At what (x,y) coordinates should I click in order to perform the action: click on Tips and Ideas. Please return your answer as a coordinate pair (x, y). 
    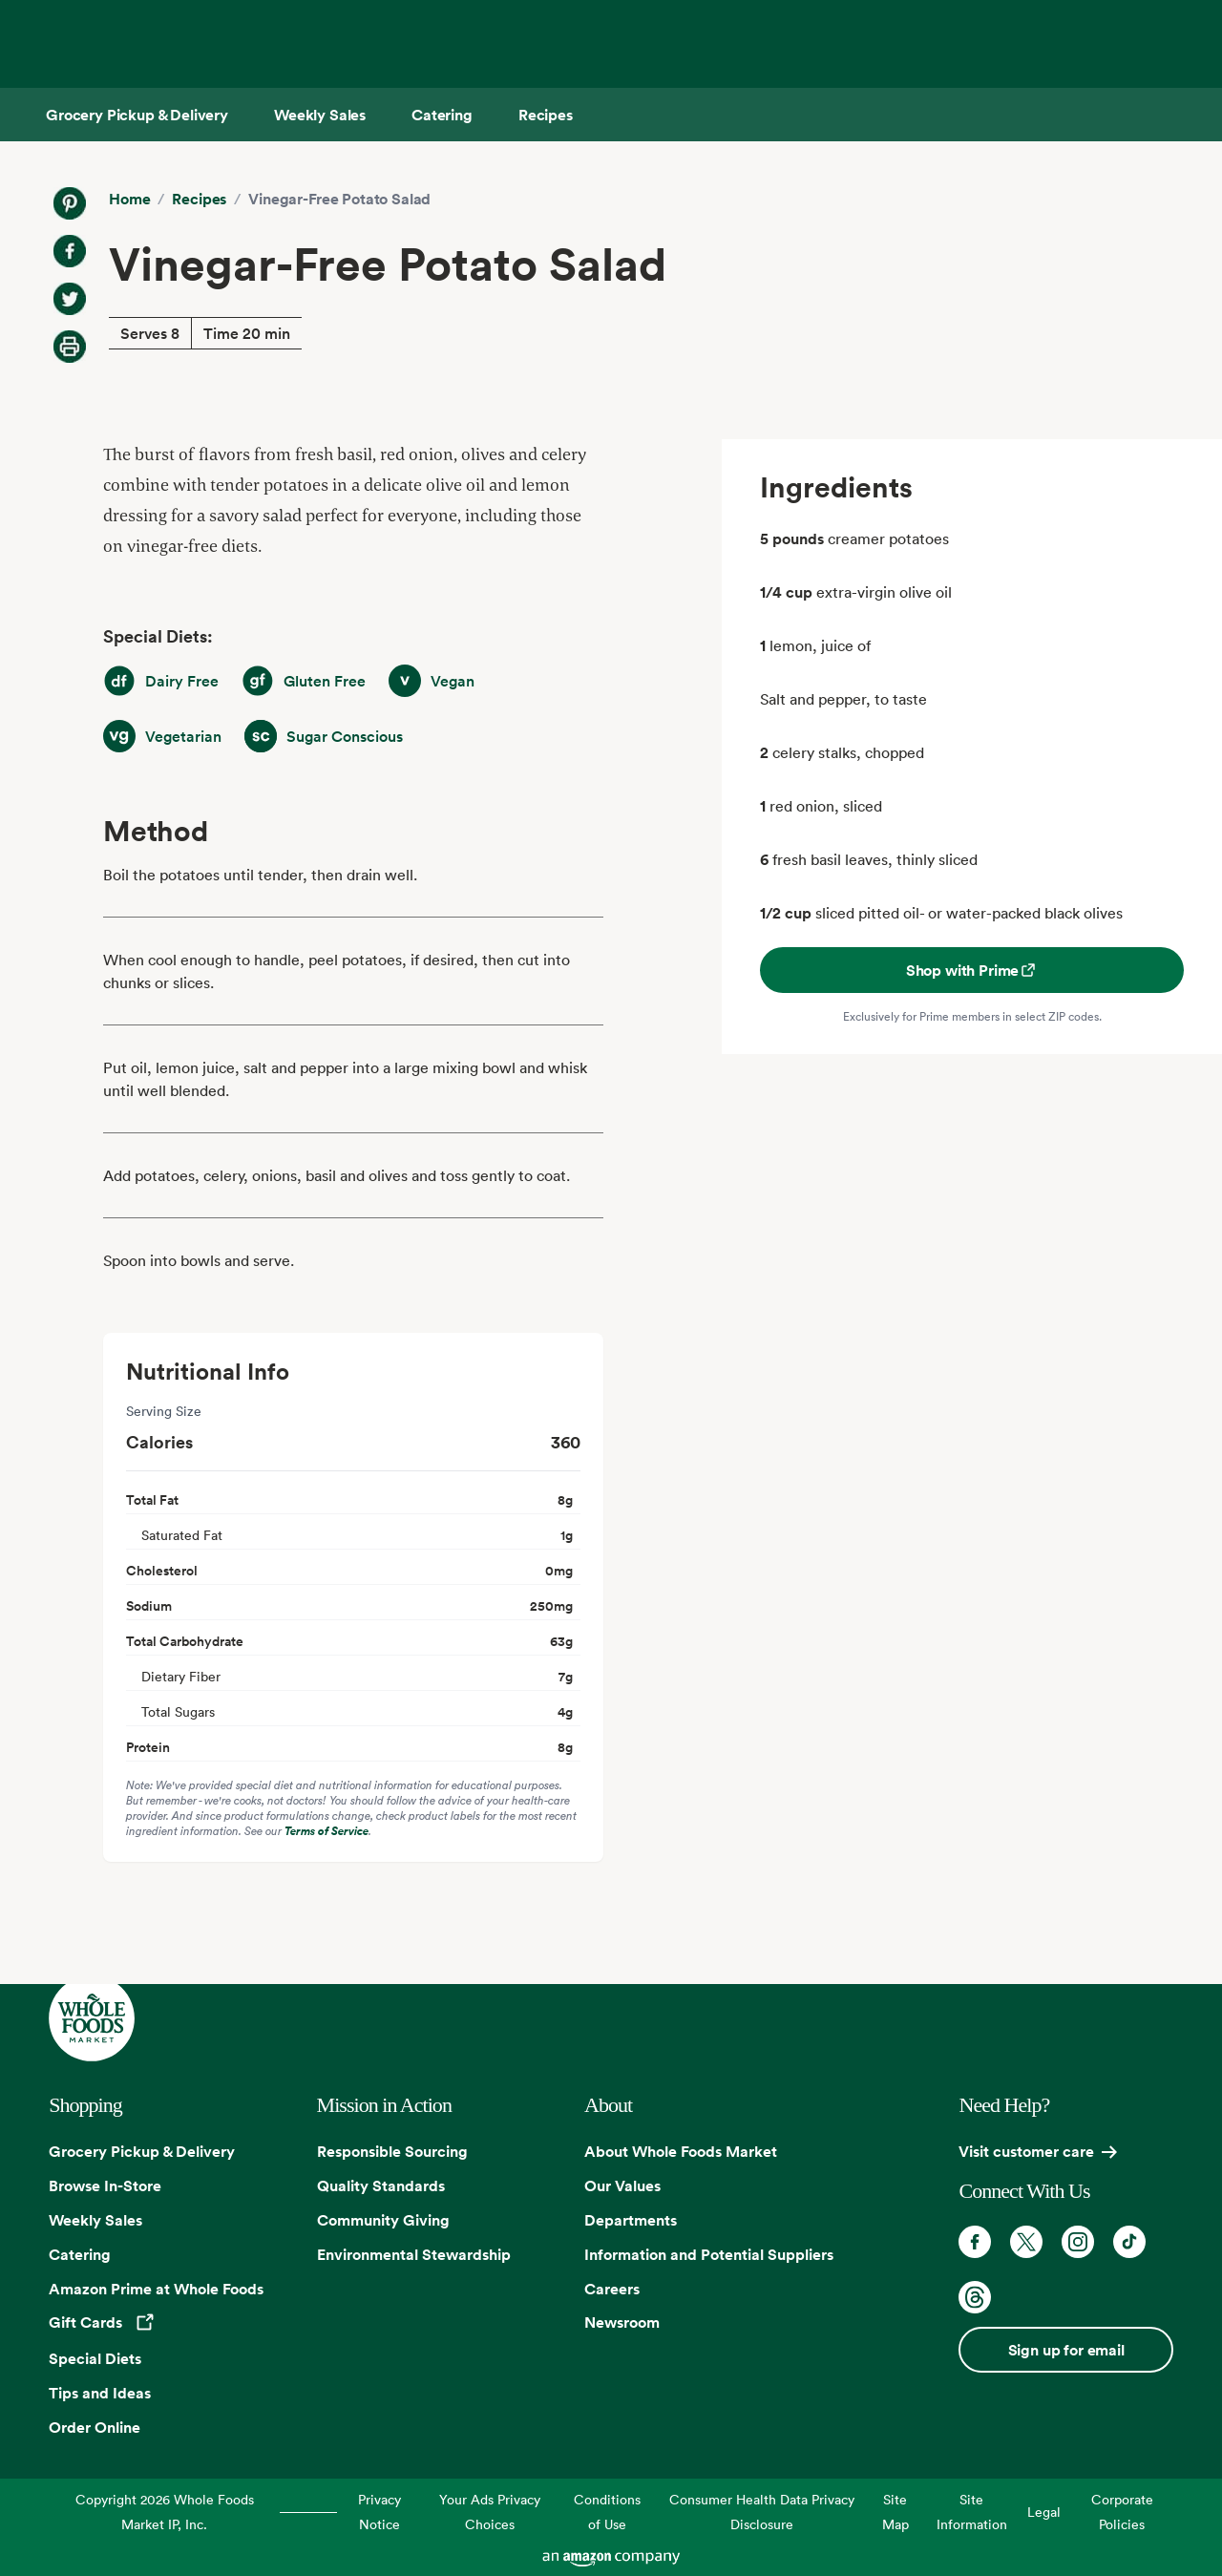
    Looking at the image, I should click on (100, 2392).